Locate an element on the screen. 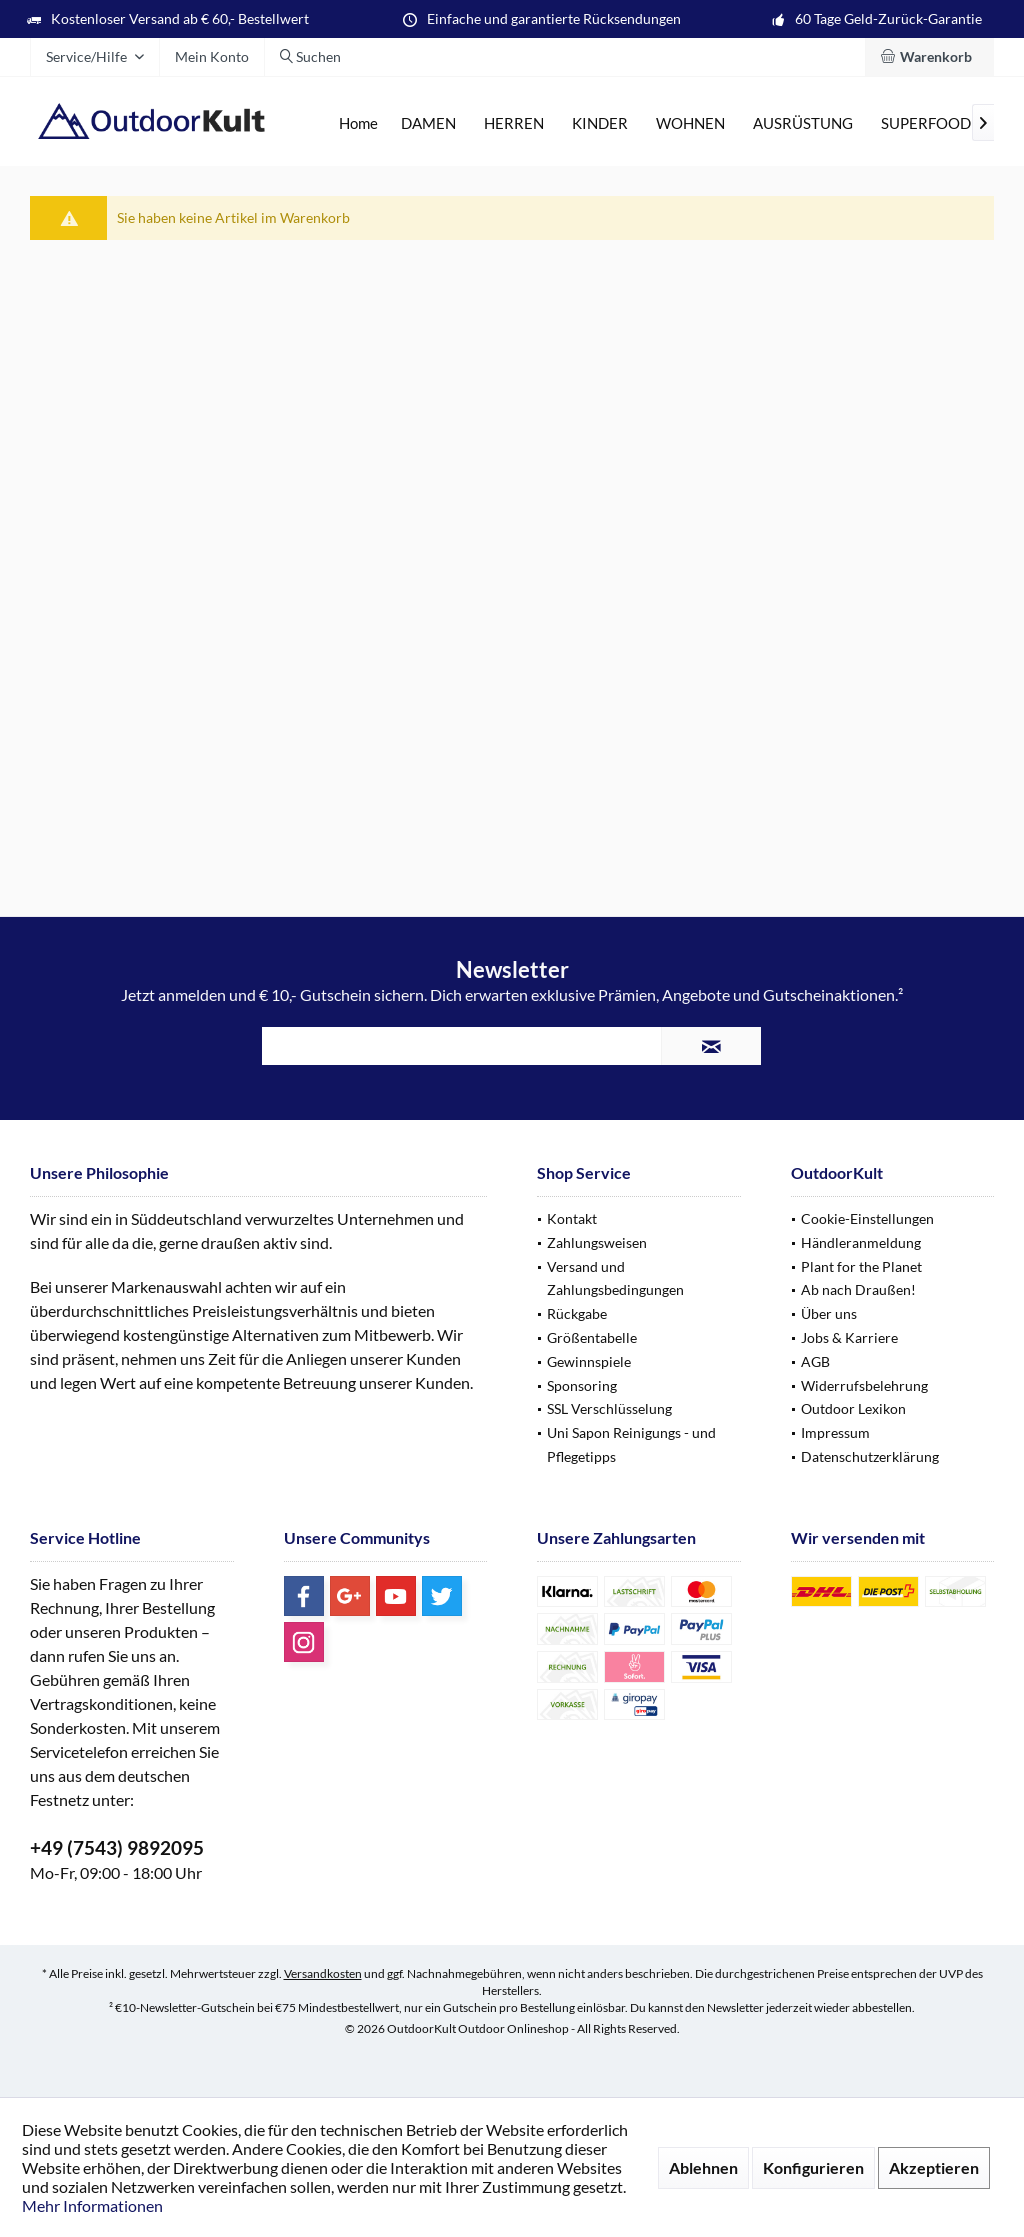 The width and height of the screenshot is (1024, 2237). Plant for the Planet is located at coordinates (861, 1266).